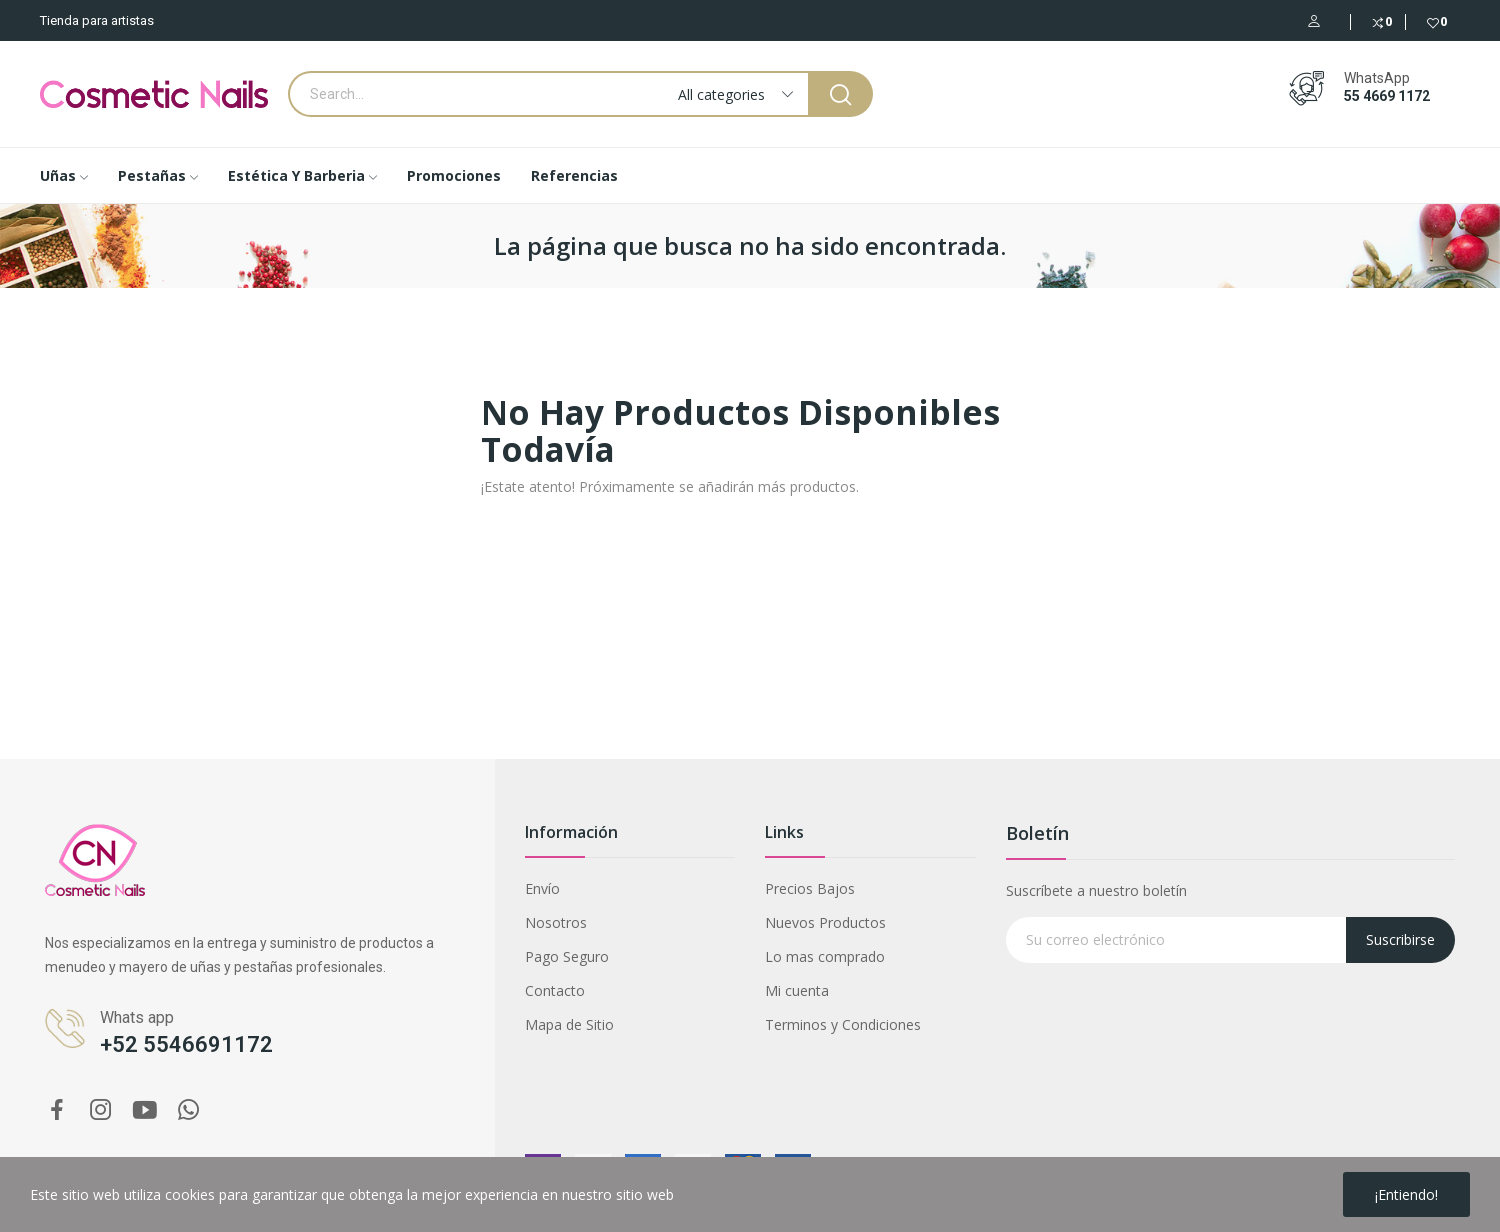  I want to click on Terminos y Condiciones, so click(843, 1024).